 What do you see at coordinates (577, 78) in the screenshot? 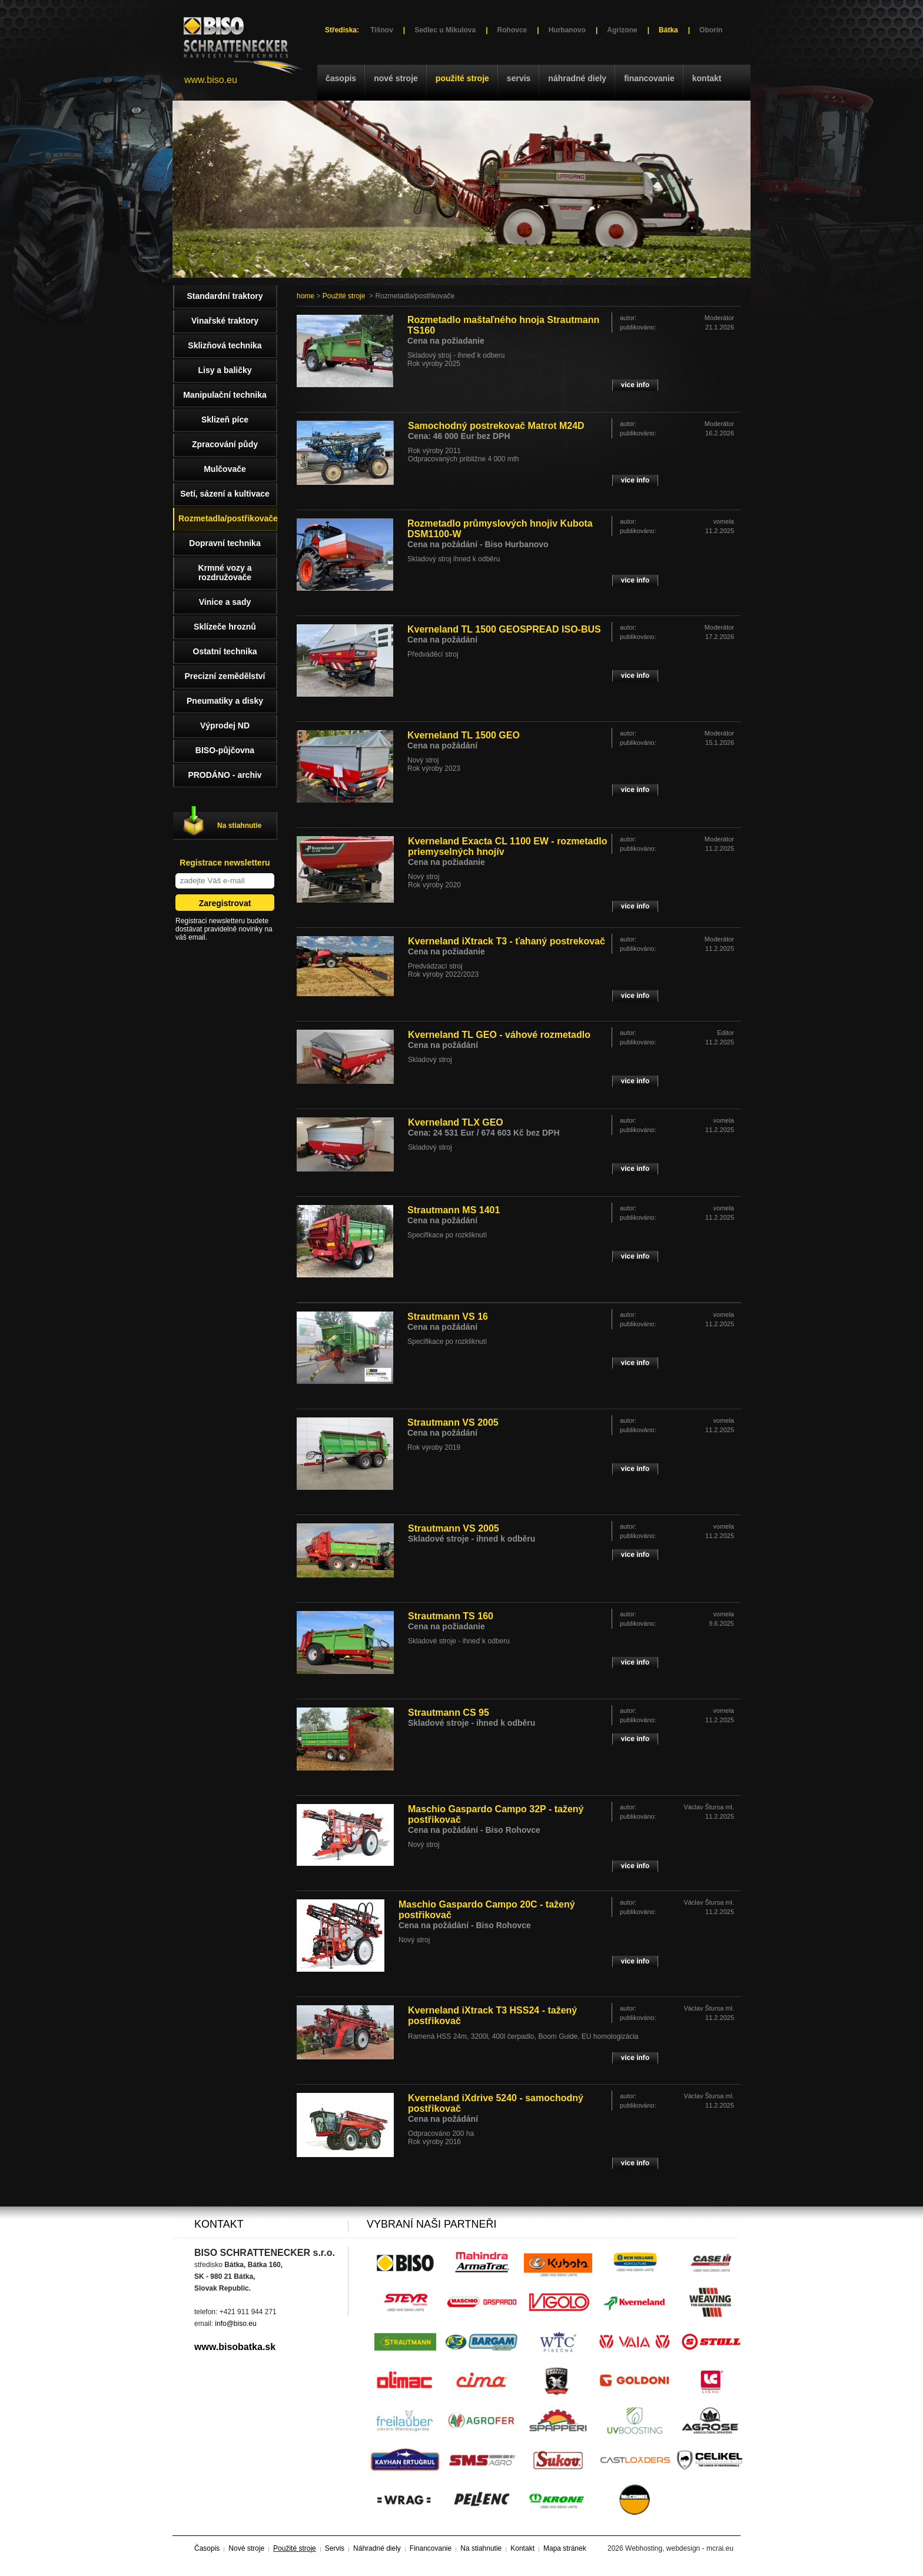
I see `Náhradné diely` at bounding box center [577, 78].